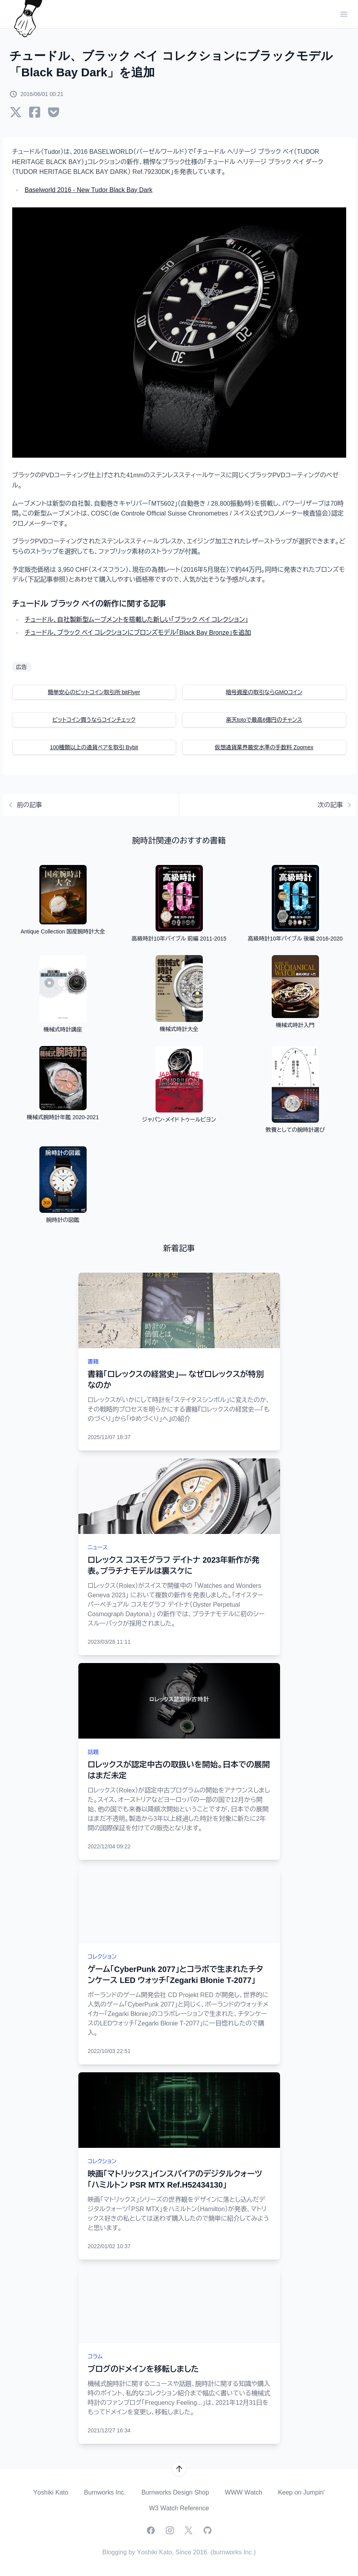  What do you see at coordinates (94, 692) in the screenshot?
I see `簡単安心のビットコイン取引所 bitFlyer` at bounding box center [94, 692].